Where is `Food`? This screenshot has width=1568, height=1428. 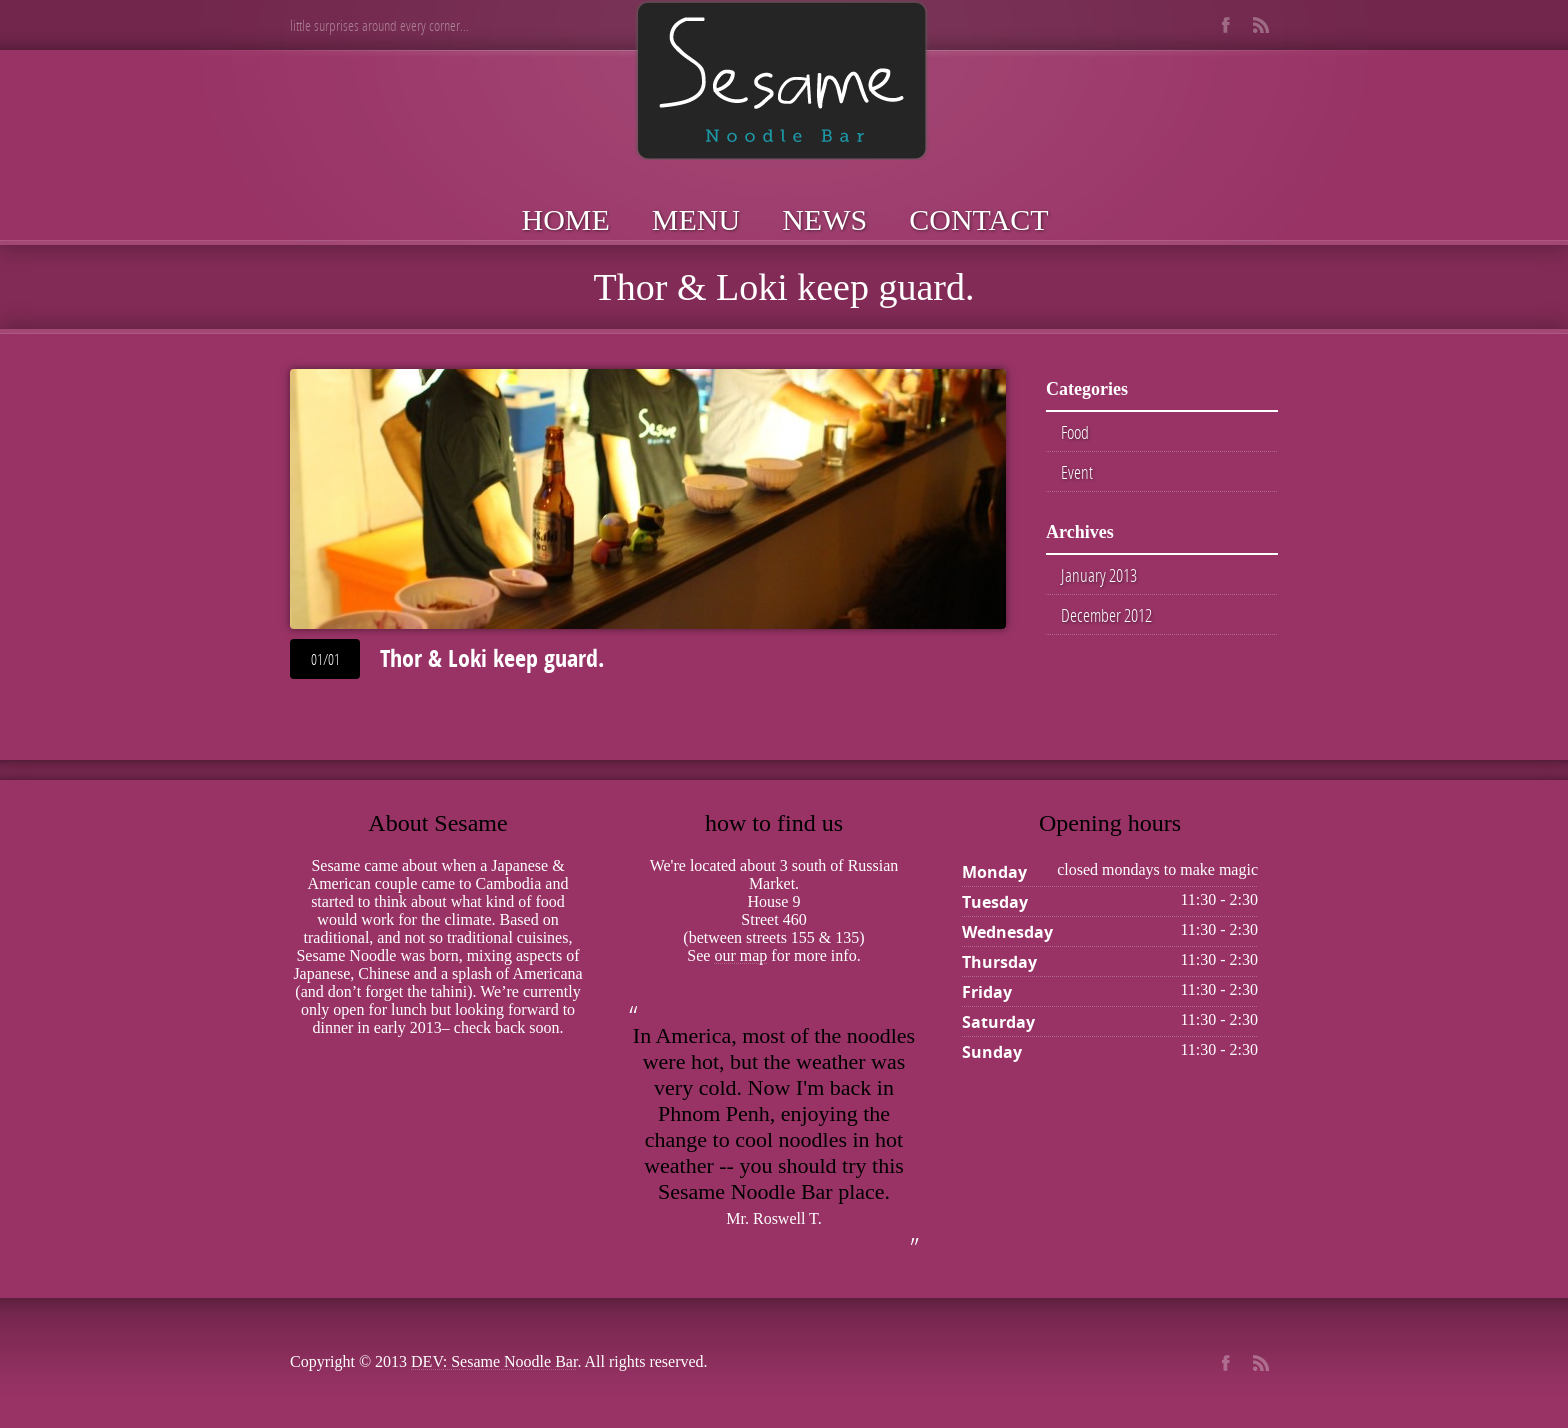
Food is located at coordinates (1075, 432).